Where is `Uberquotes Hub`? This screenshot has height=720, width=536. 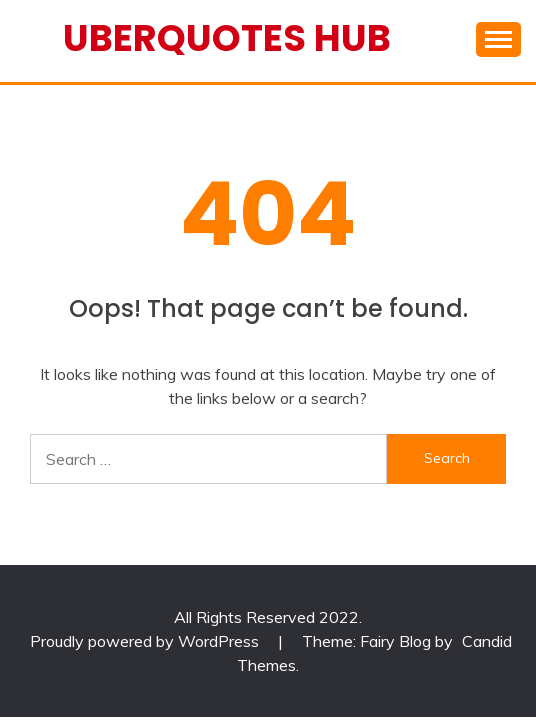
Uberquotes Hub is located at coordinates (227, 38).